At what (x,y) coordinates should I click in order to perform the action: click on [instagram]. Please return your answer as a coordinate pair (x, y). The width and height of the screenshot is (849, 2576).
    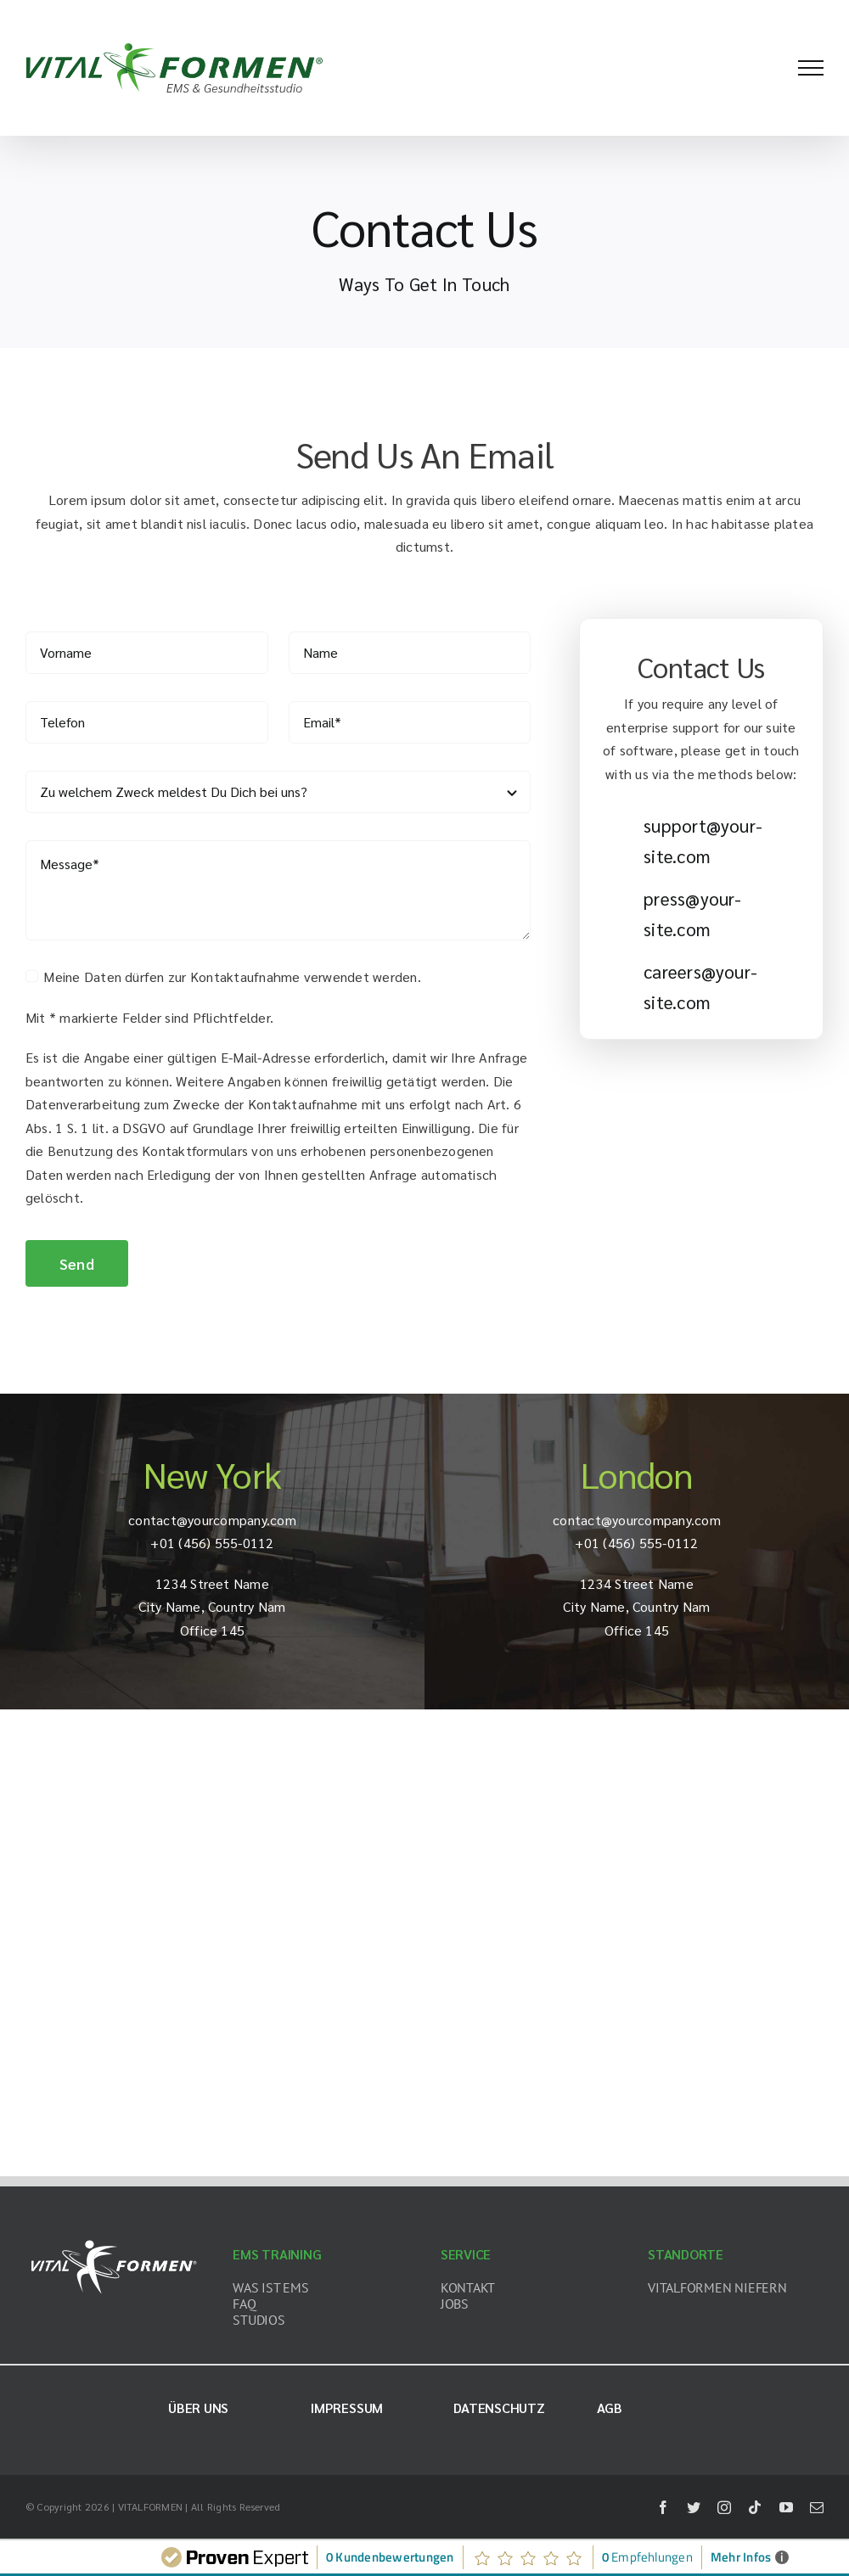
    Looking at the image, I should click on (724, 2507).